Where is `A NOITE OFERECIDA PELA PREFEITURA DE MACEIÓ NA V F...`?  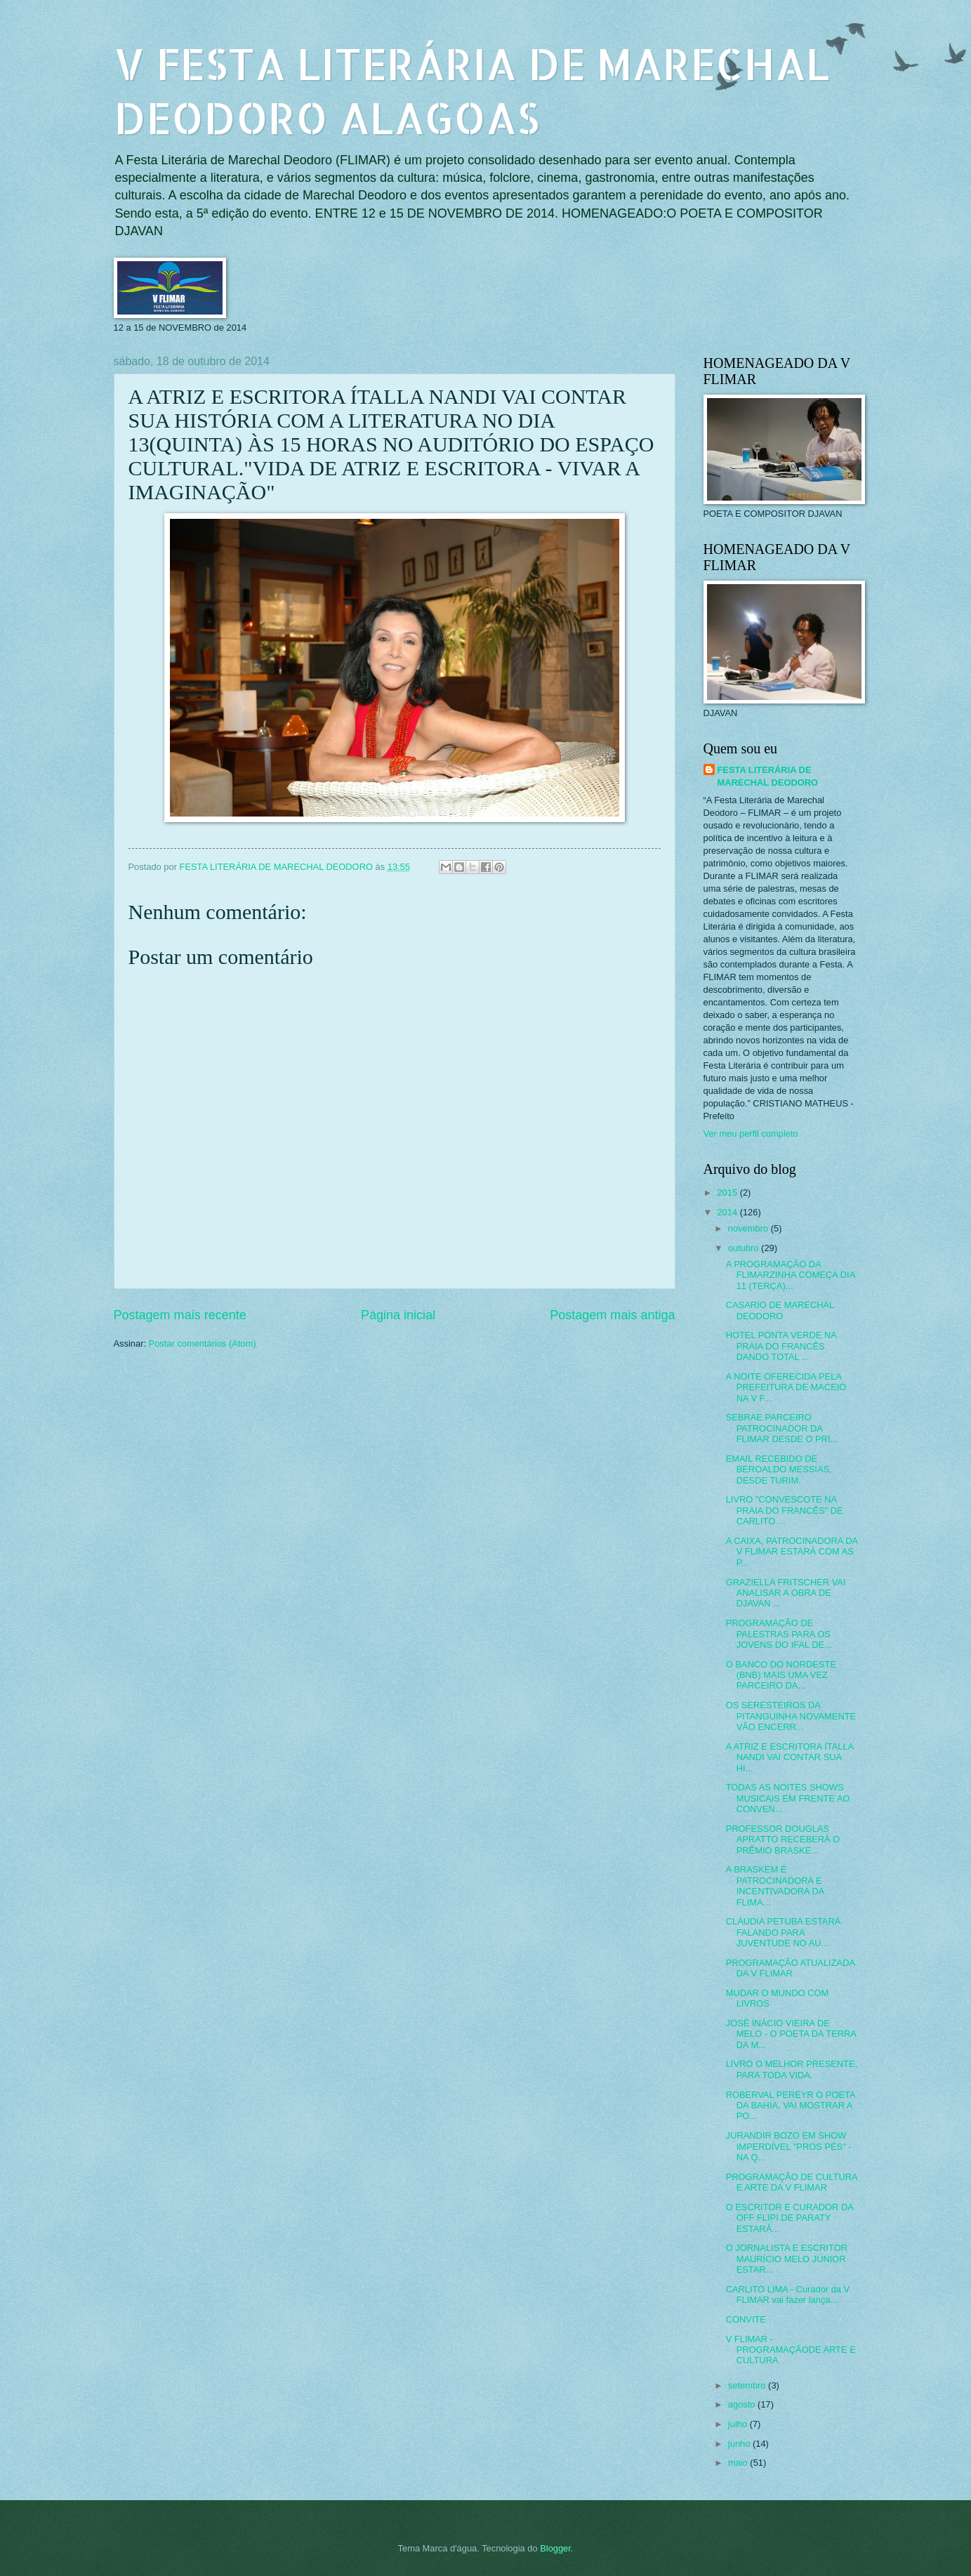
A NOITE OFERECIDA PELA PREFEITURA DE MACEIÓ NA V F... is located at coordinates (786, 1387).